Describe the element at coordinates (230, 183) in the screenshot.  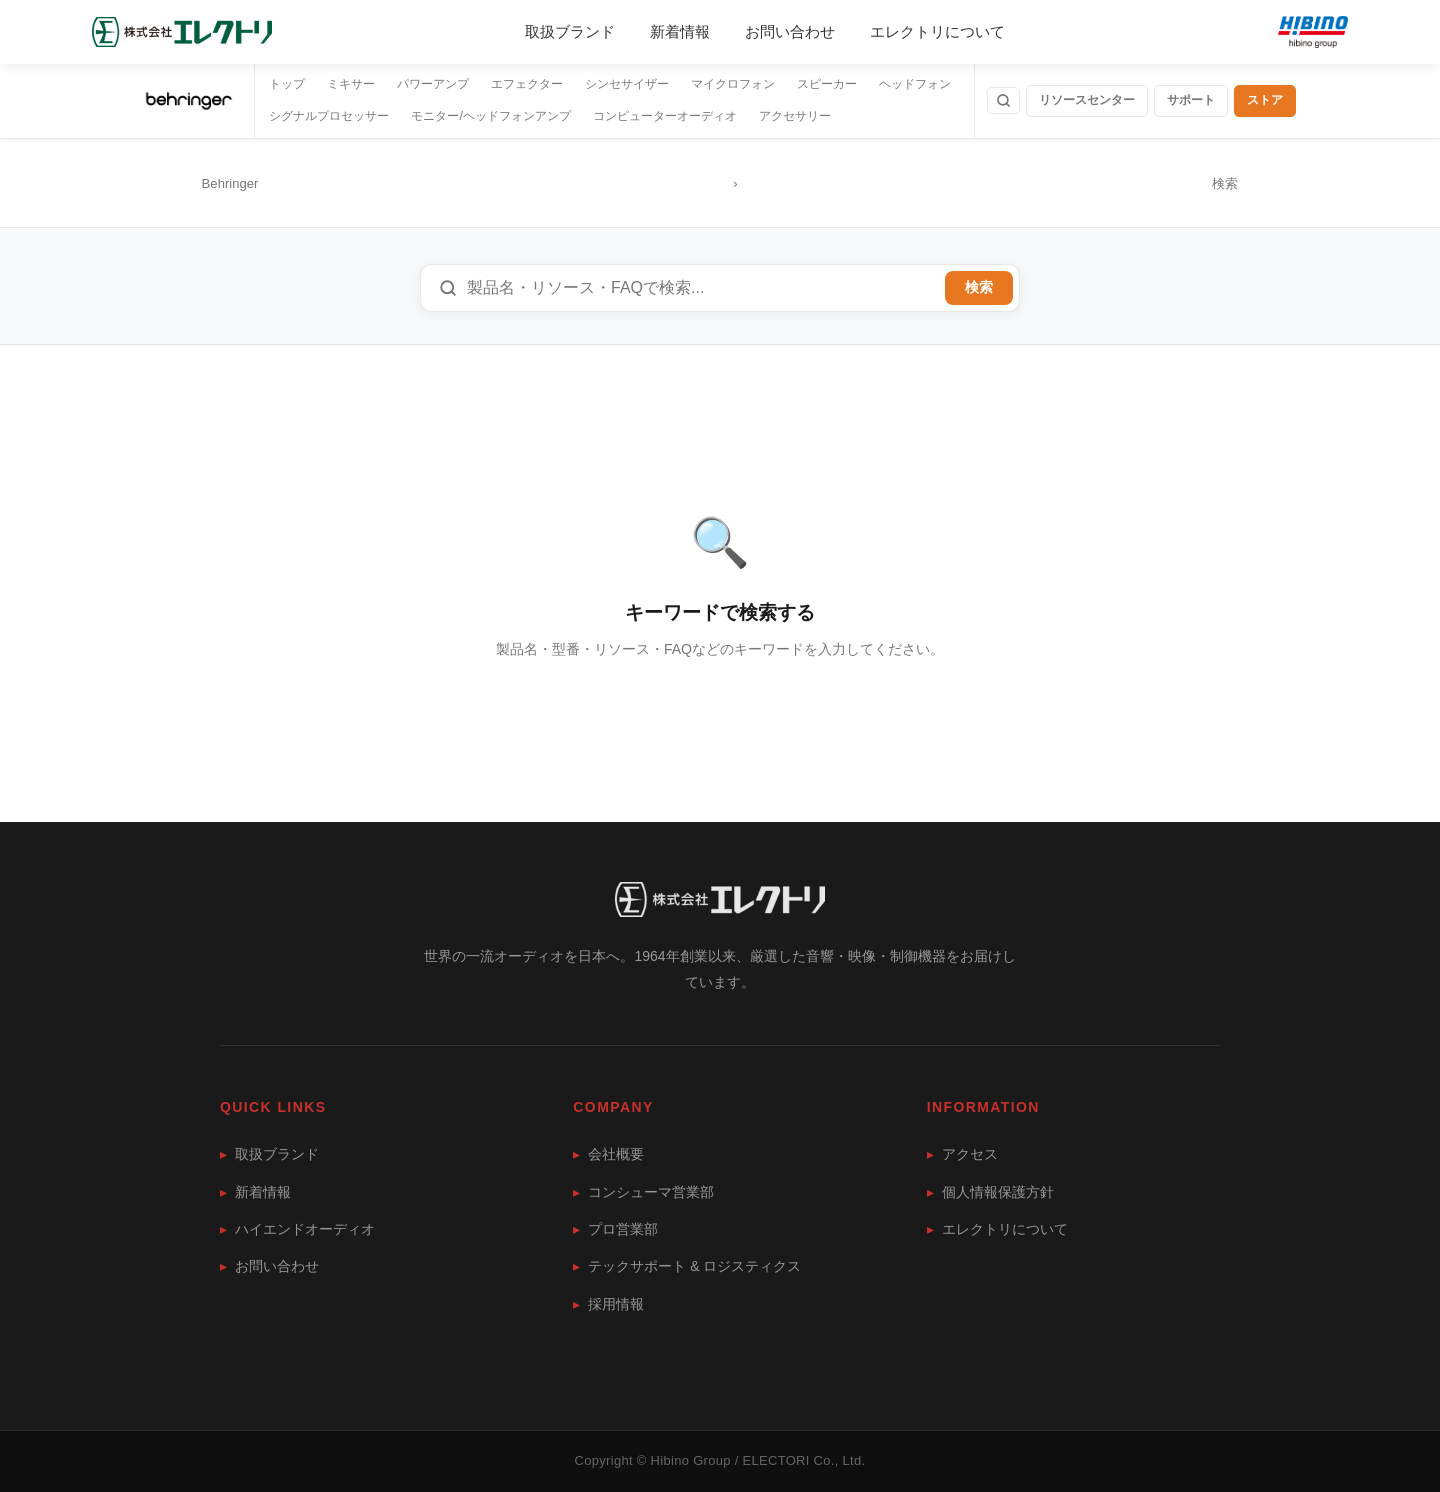
I see `Behringer` at that location.